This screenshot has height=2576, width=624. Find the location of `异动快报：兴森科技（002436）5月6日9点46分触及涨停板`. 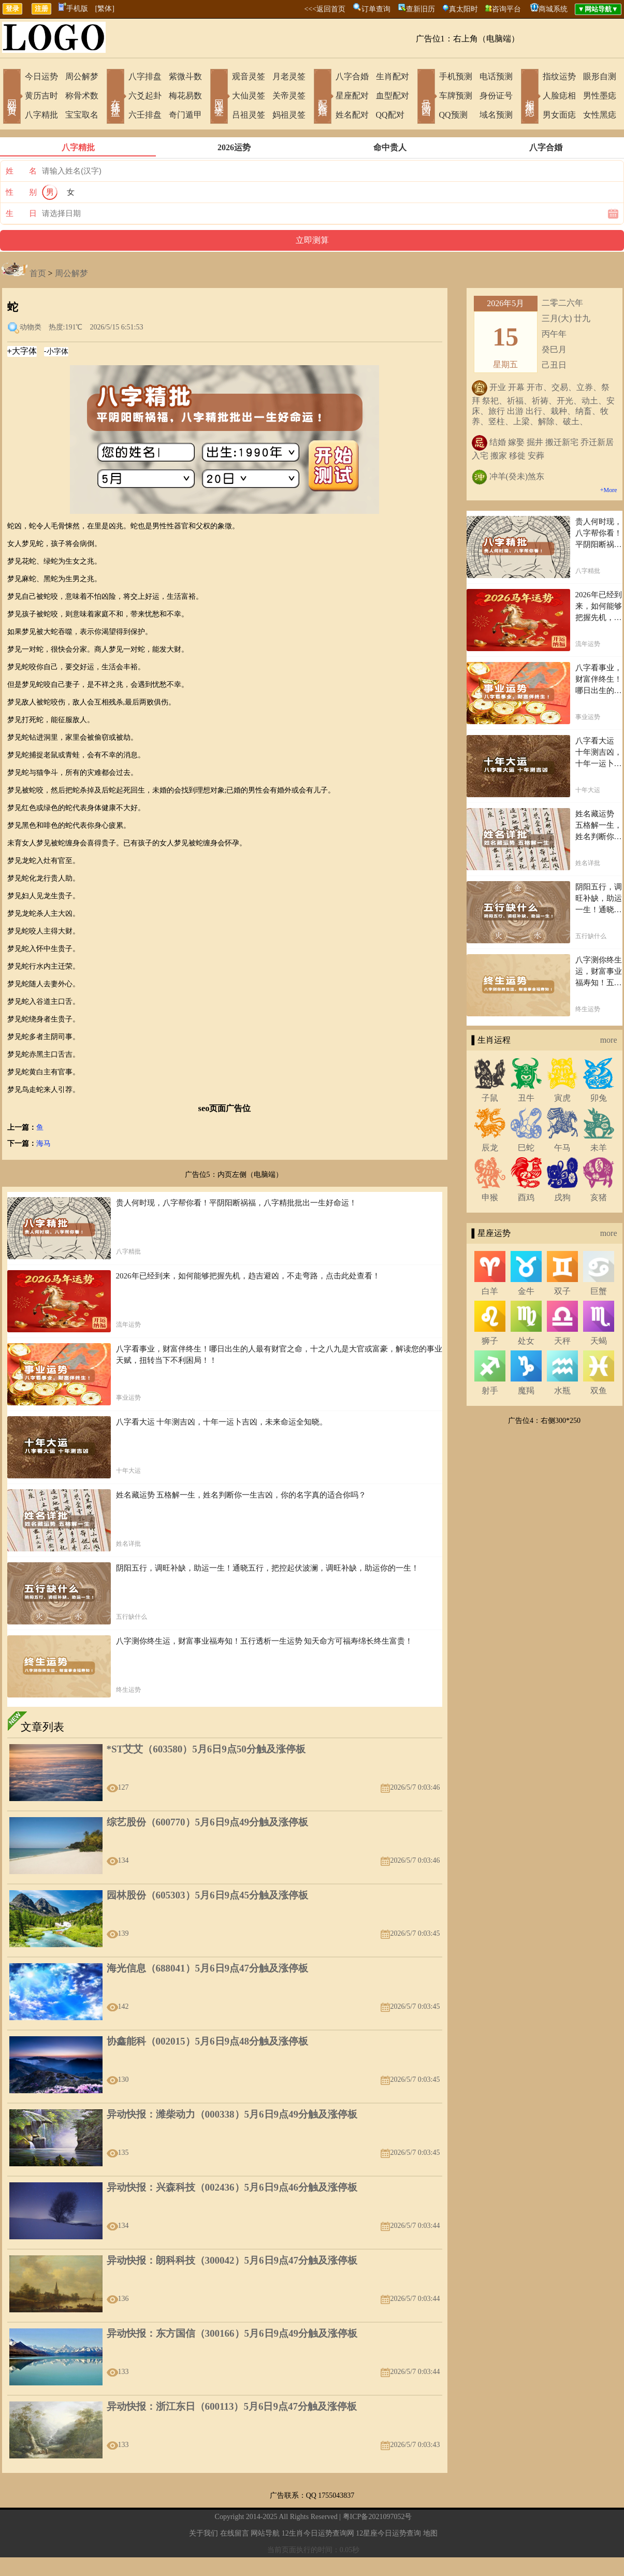

异动快报：兴森科技（002436）5月6日9点46分触及涨停板 is located at coordinates (232, 2187).